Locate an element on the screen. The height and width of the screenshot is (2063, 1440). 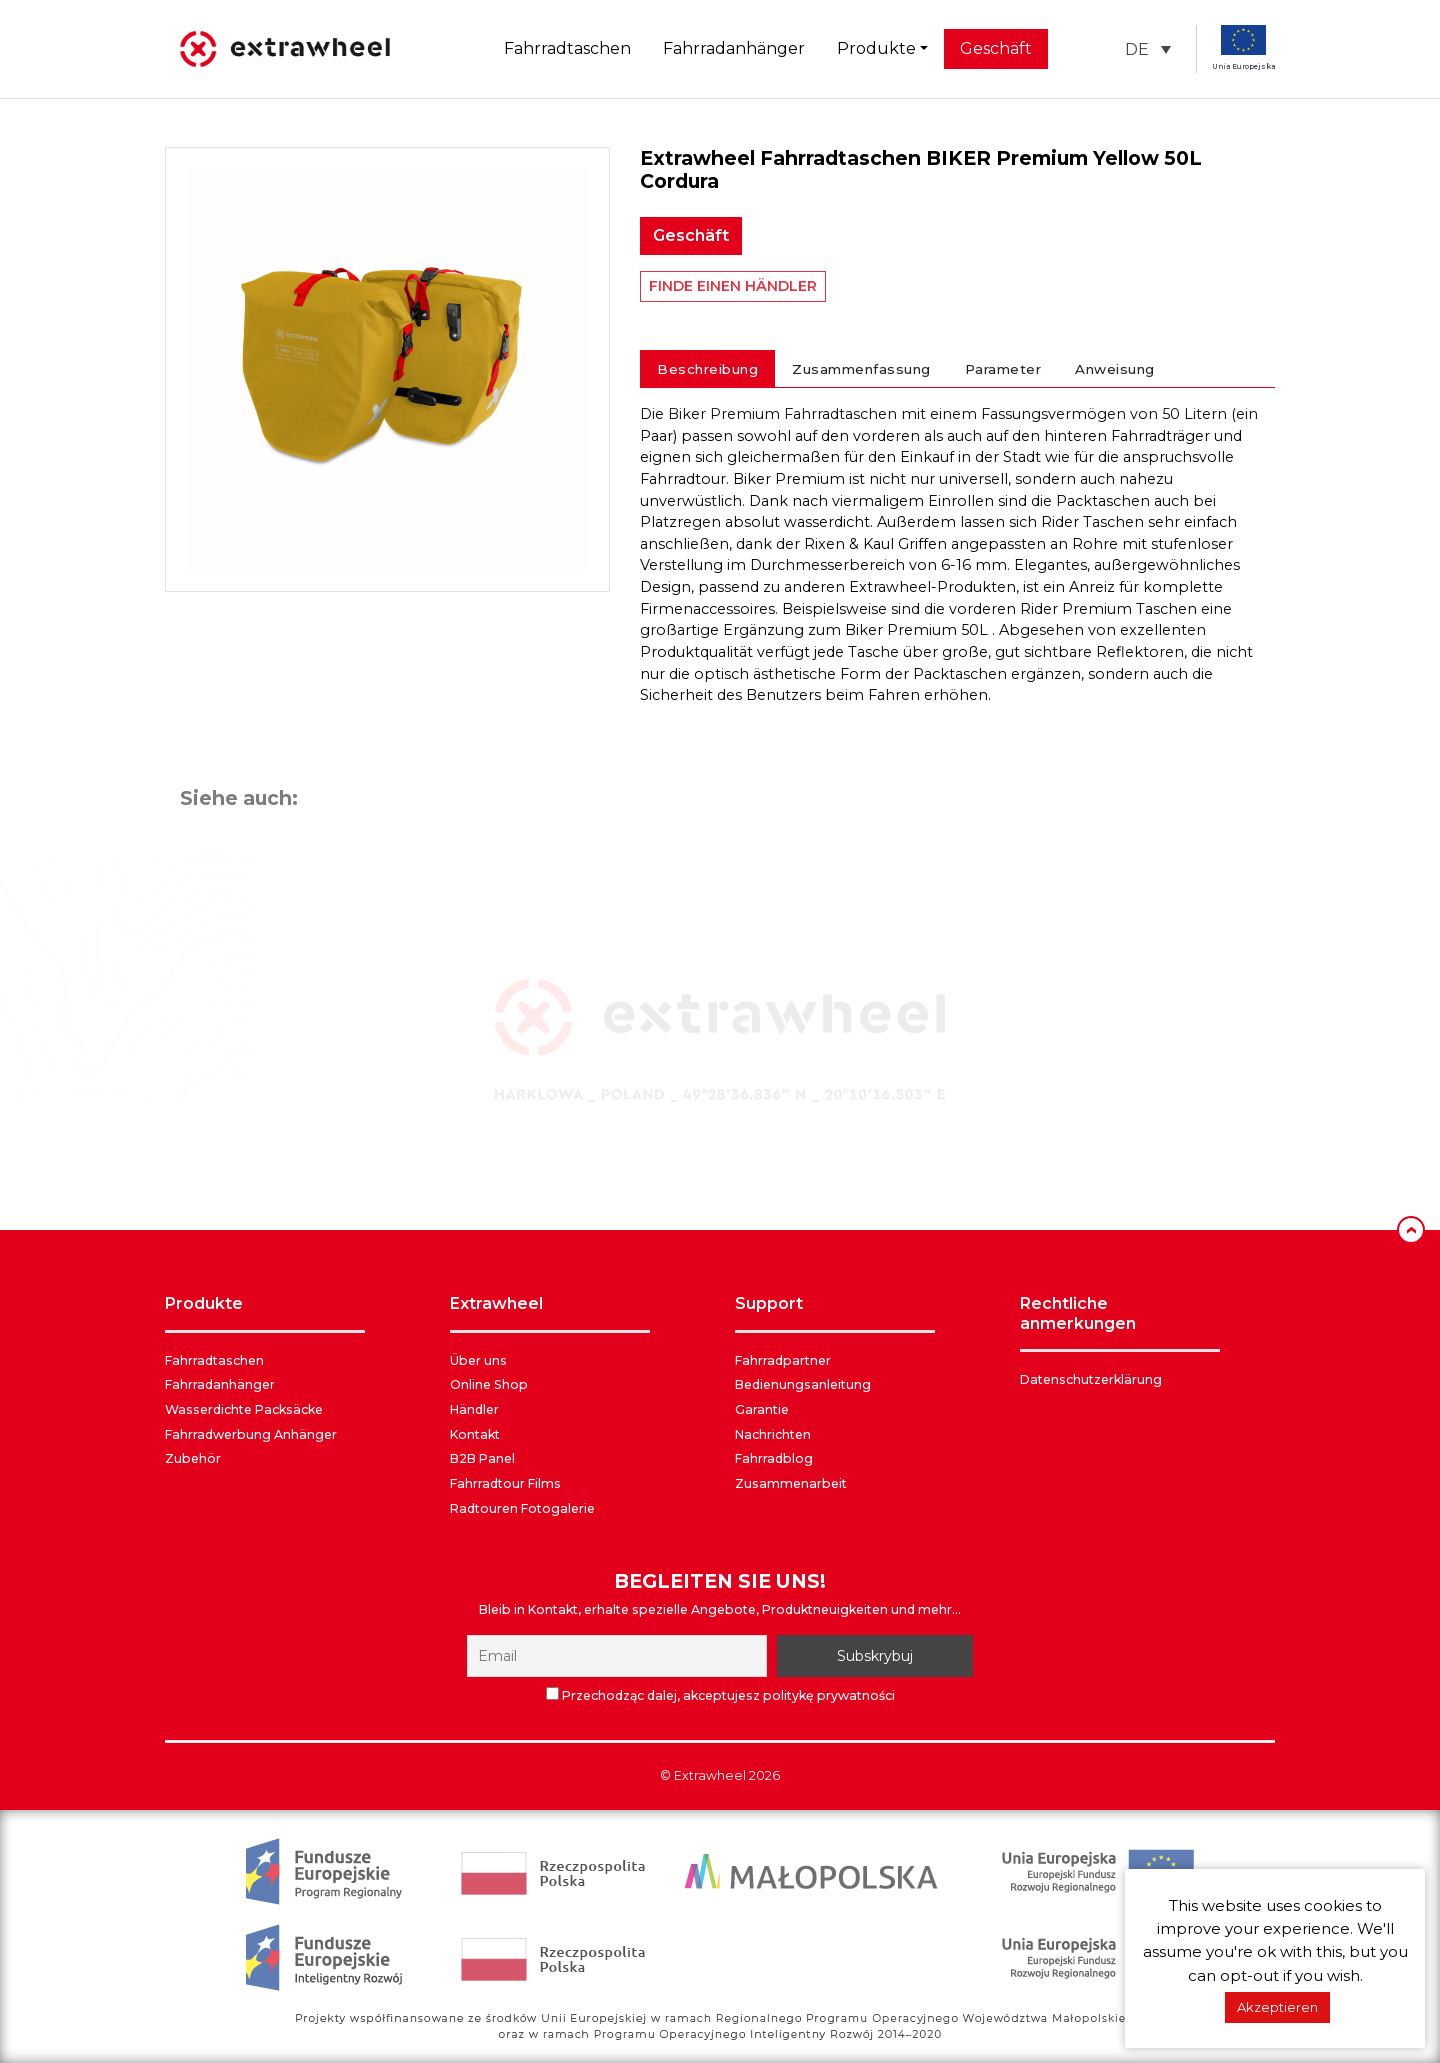
Händler is located at coordinates (474, 1409).